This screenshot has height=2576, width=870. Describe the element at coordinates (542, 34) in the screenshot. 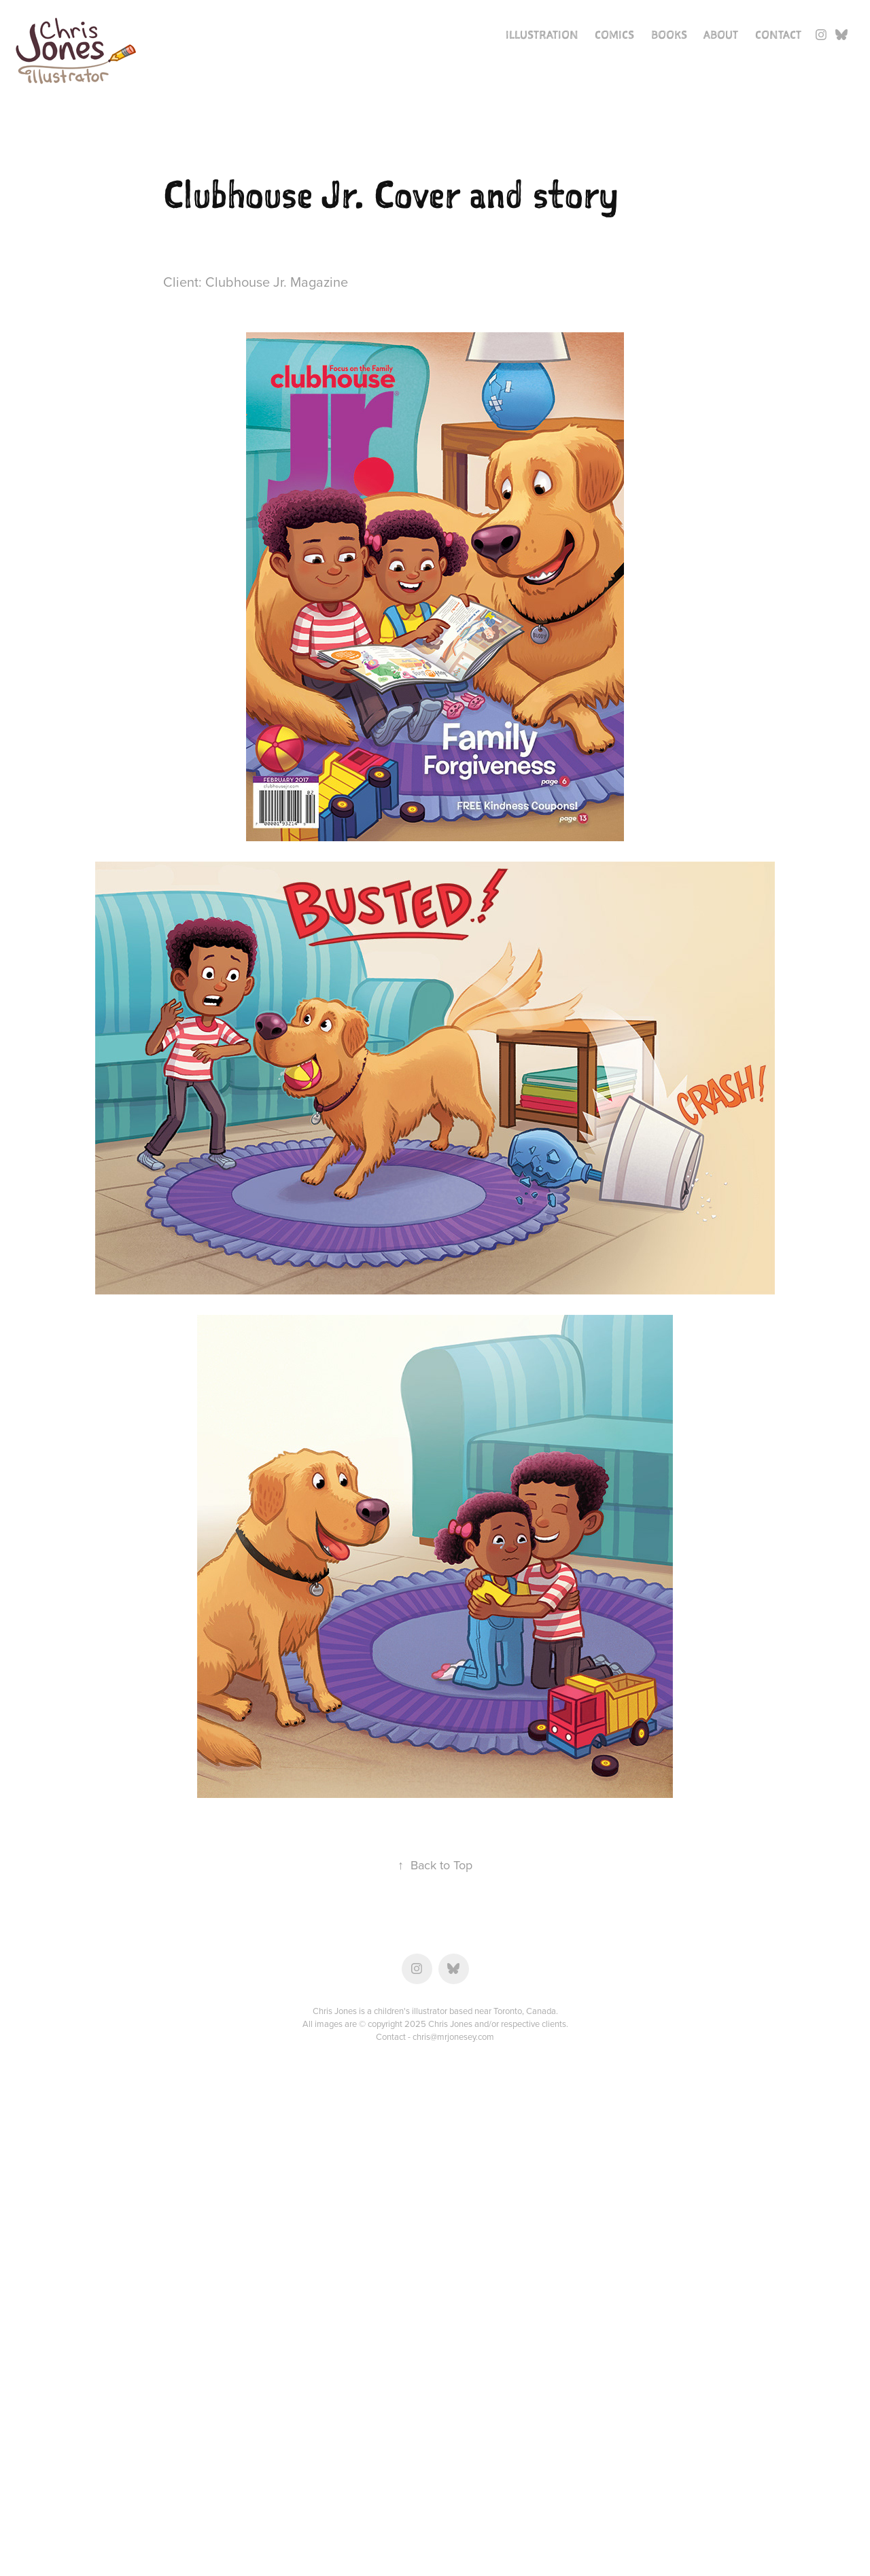

I see `Illustration` at that location.